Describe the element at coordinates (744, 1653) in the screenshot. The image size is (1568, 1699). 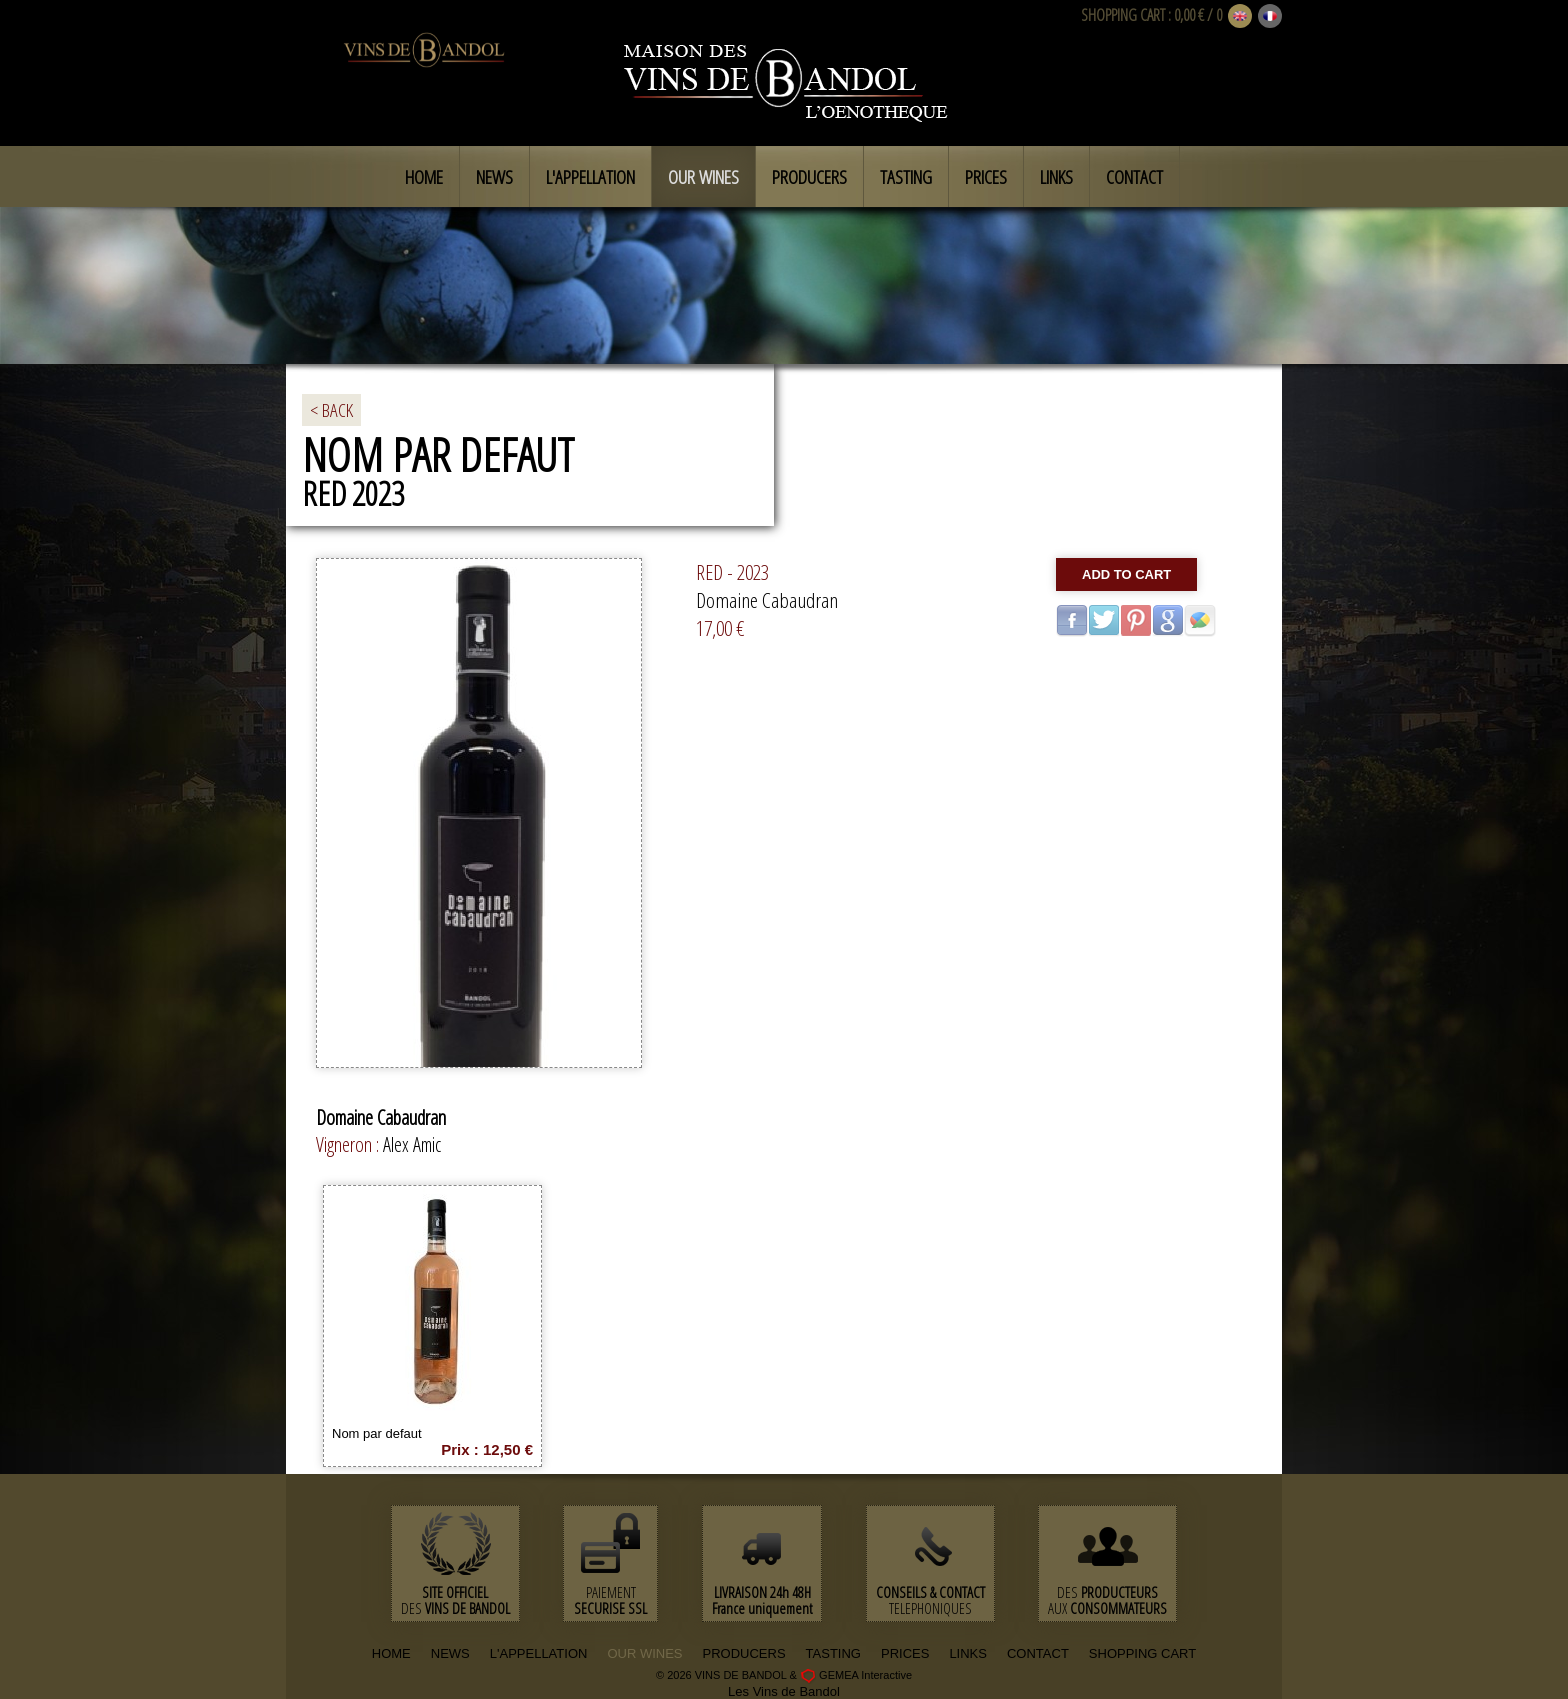
I see `PRODUCERS` at that location.